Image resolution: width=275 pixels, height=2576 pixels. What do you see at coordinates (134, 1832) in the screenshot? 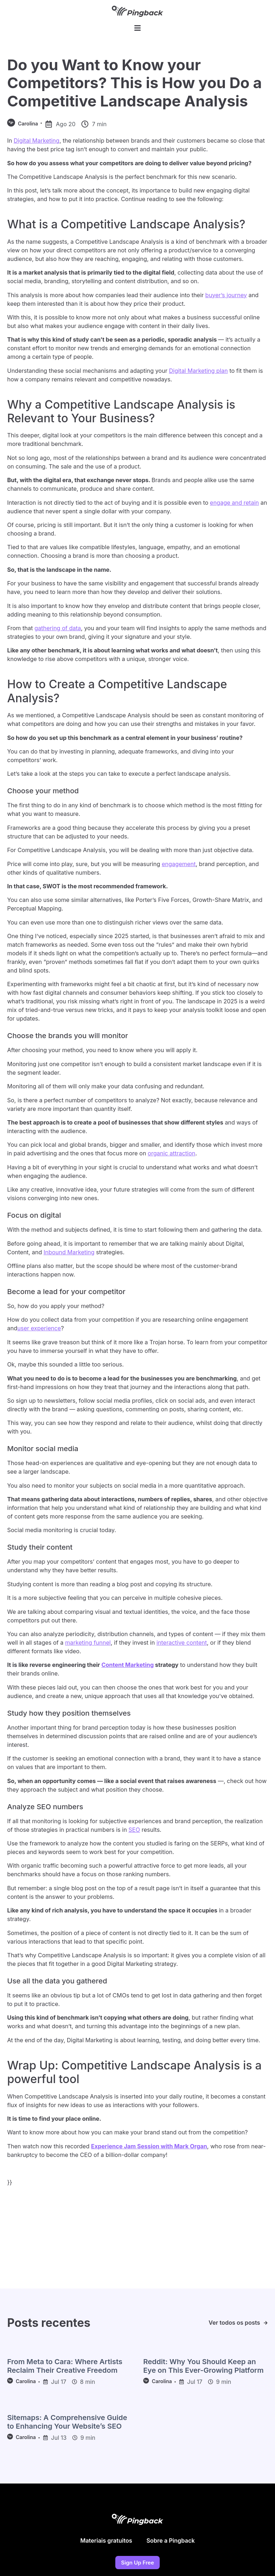
I see `SEO` at bounding box center [134, 1832].